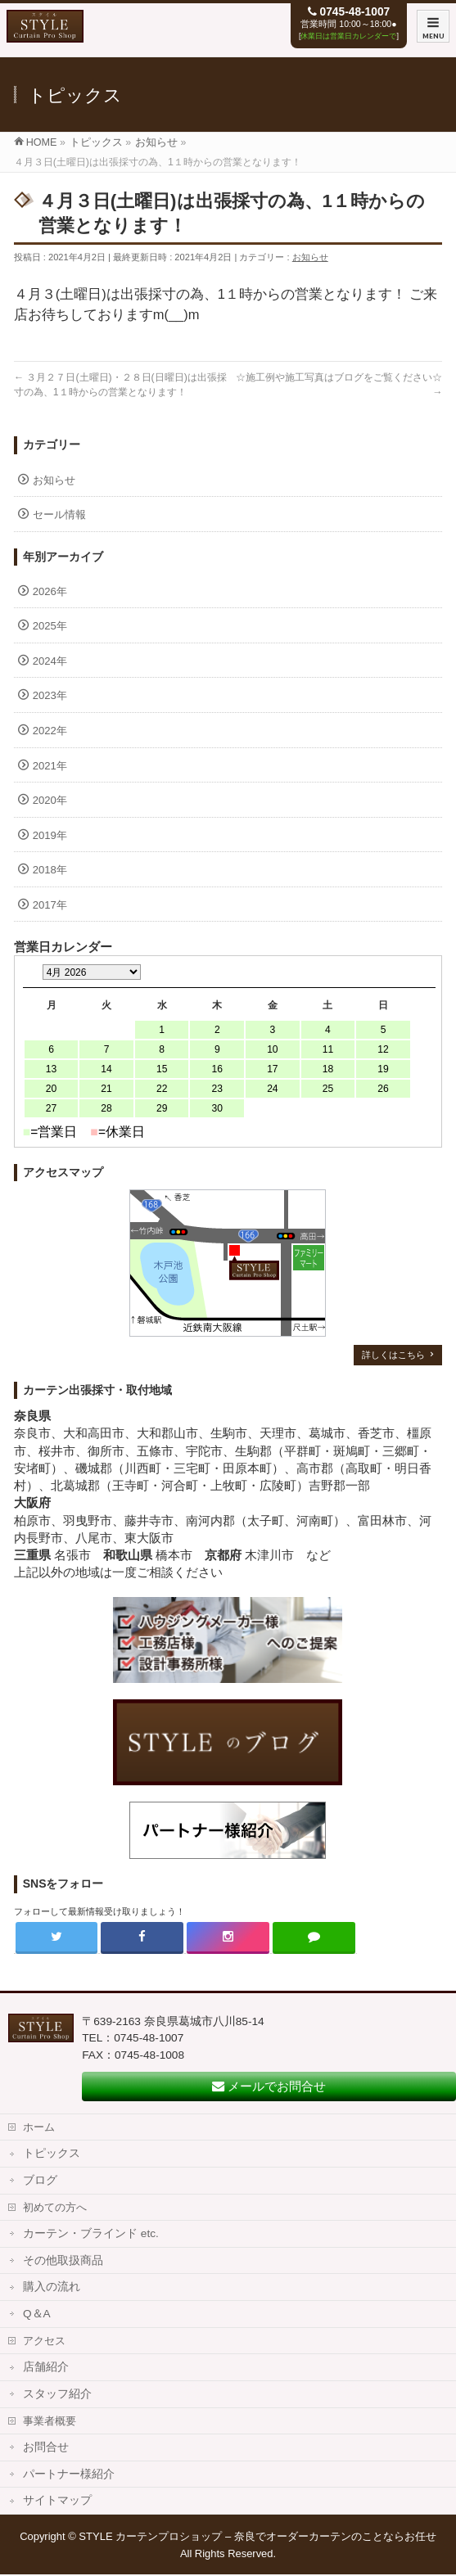 The height and width of the screenshot is (2576, 456). What do you see at coordinates (57, 2394) in the screenshot?
I see `スタッフ紹介` at bounding box center [57, 2394].